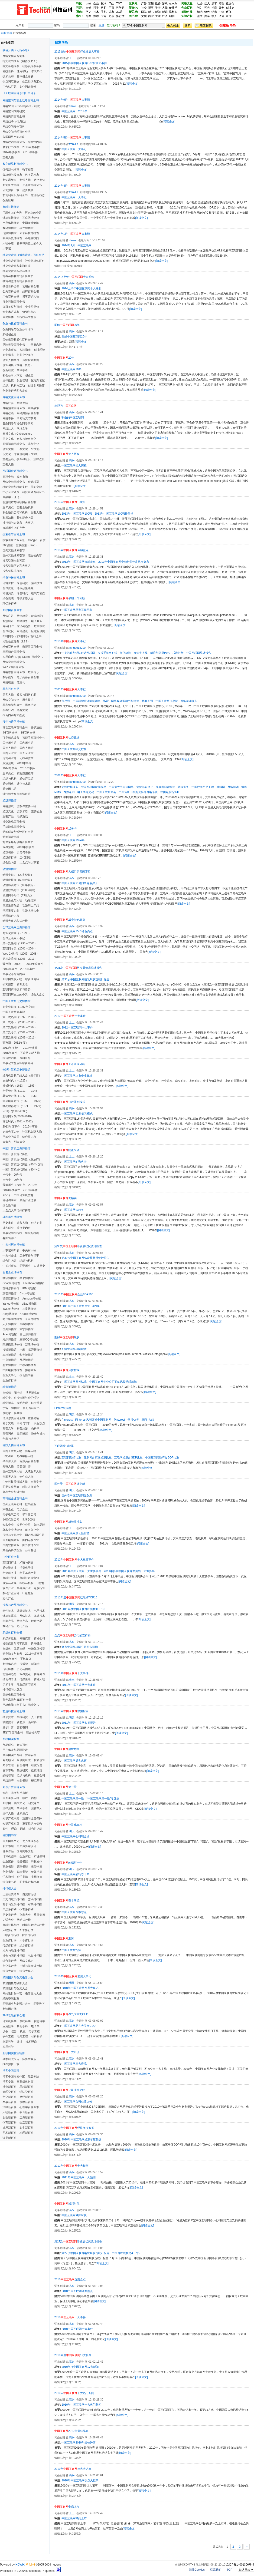  Describe the element at coordinates (95, 283) in the screenshot. I see `08-29 17:49` at that location.